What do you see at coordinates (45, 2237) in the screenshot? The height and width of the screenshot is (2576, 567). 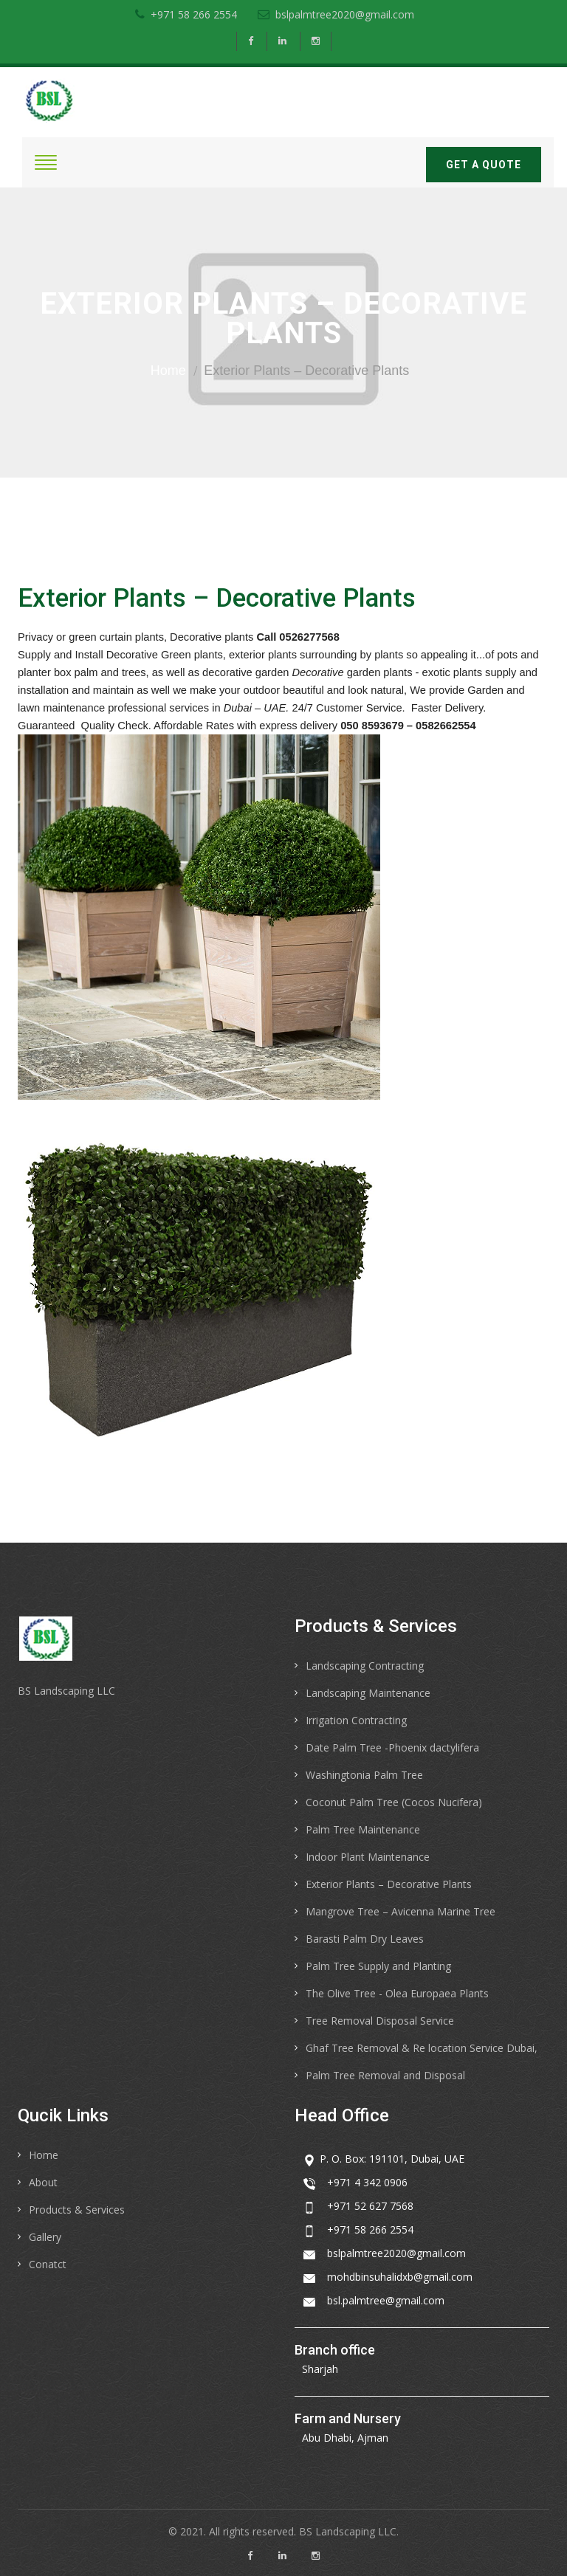 I see `Gallery` at bounding box center [45, 2237].